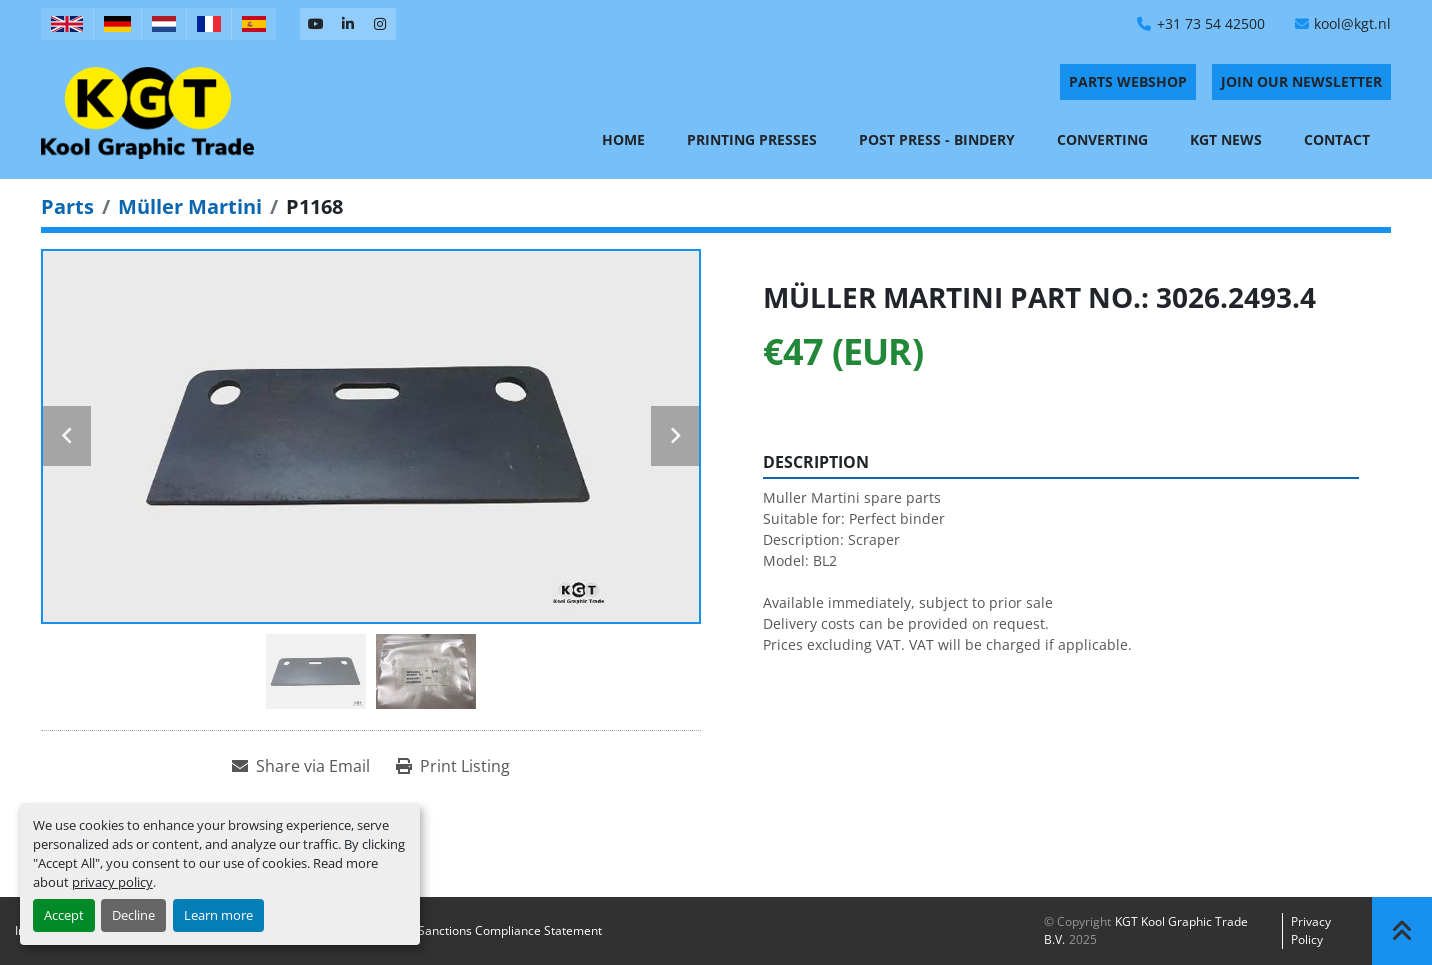 This screenshot has width=1432, height=965. I want to click on Contact, so click(1337, 139).